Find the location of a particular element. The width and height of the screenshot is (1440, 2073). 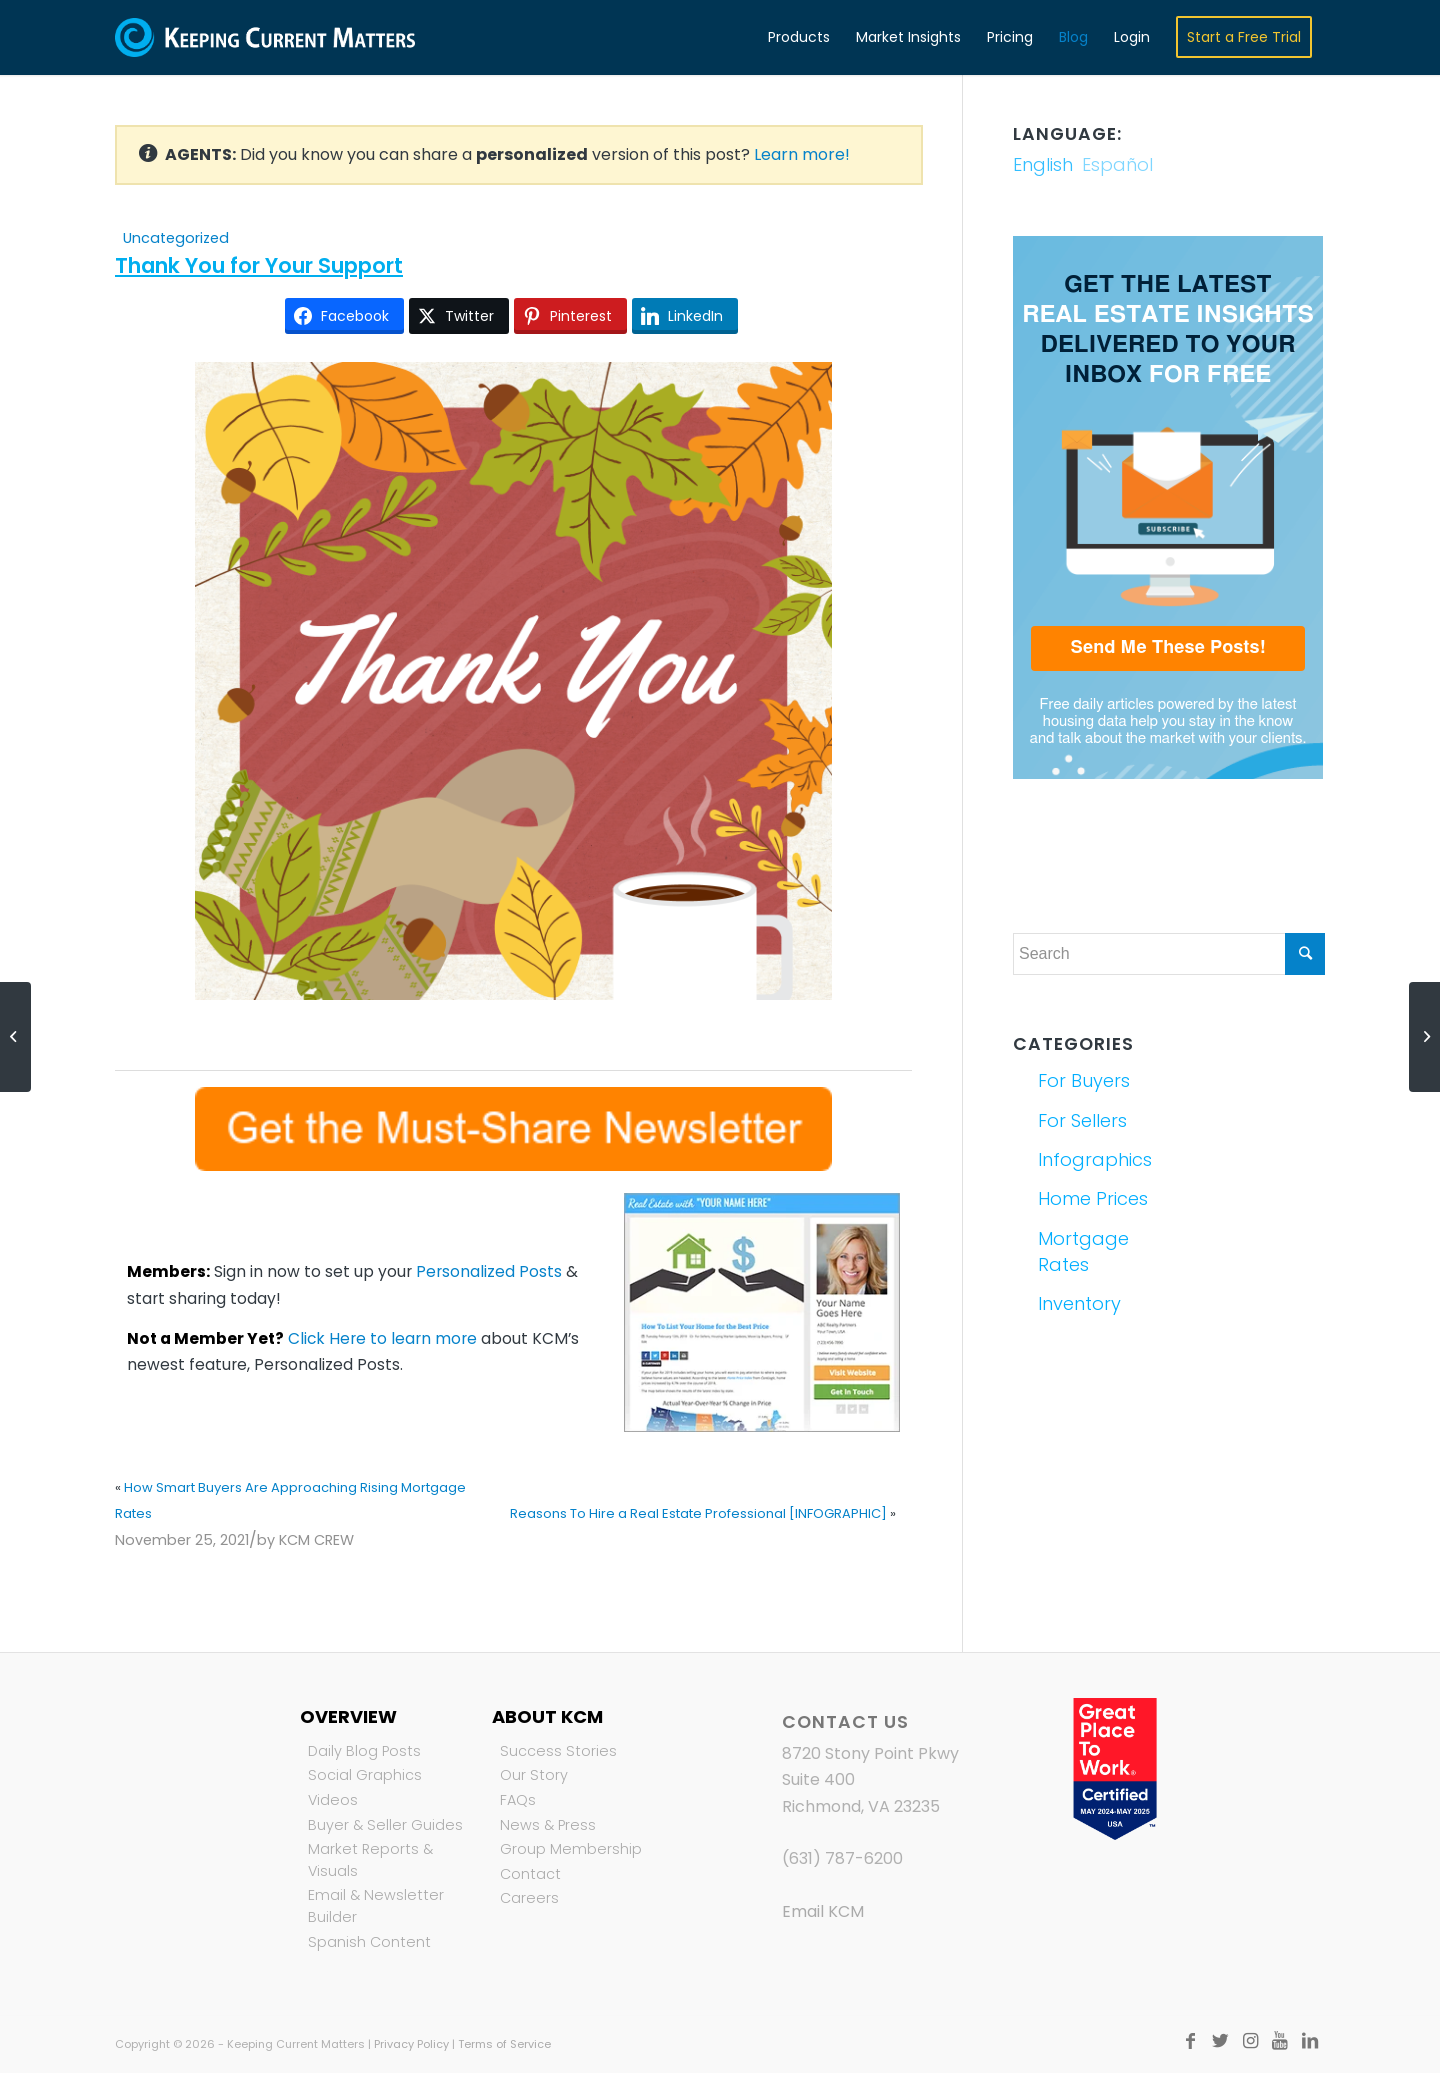

Terms of Service is located at coordinates (504, 2044).